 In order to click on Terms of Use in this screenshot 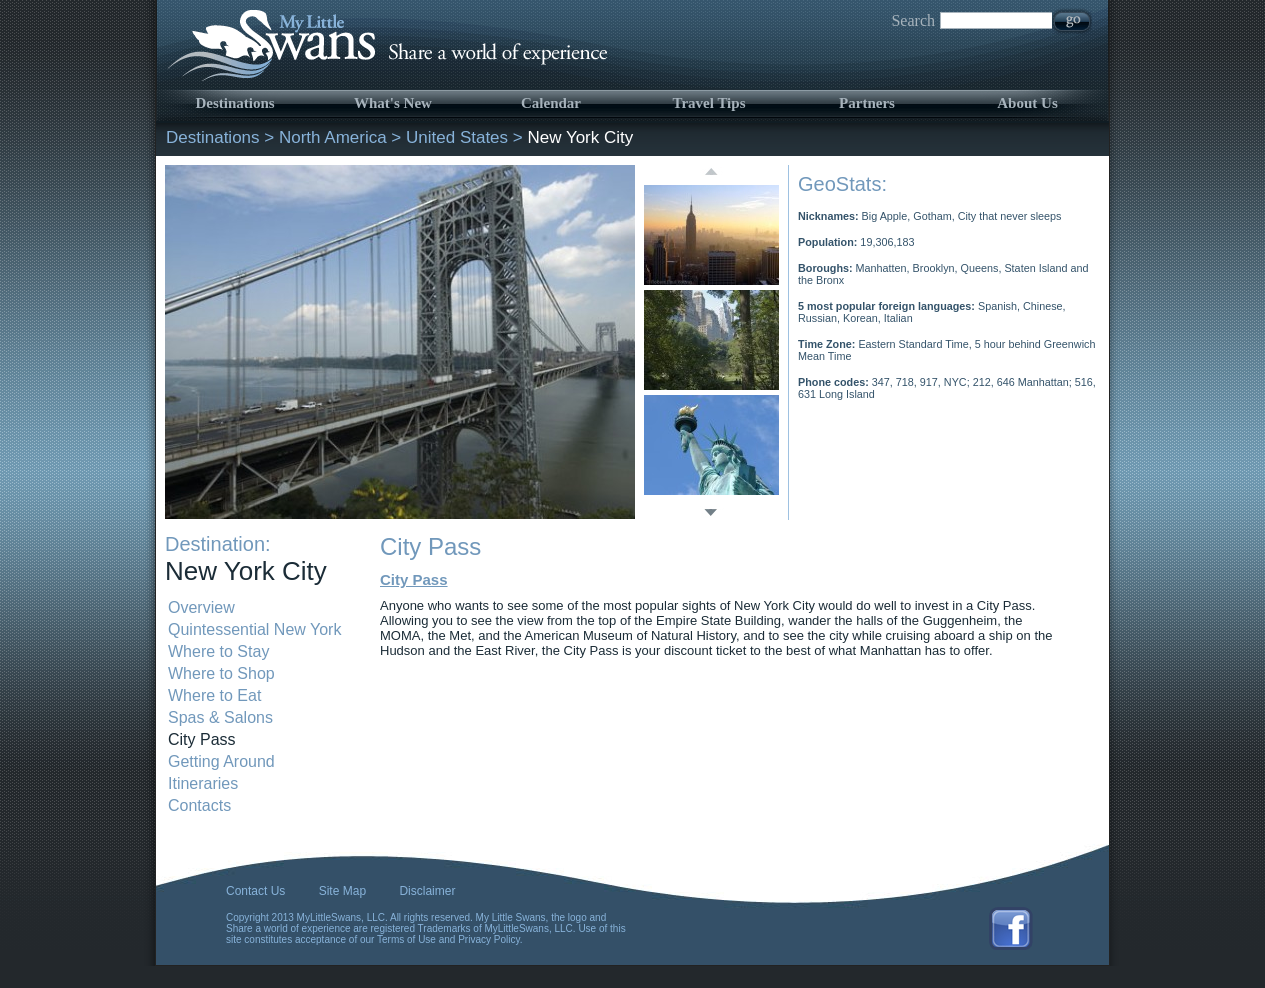, I will do `click(406, 939)`.